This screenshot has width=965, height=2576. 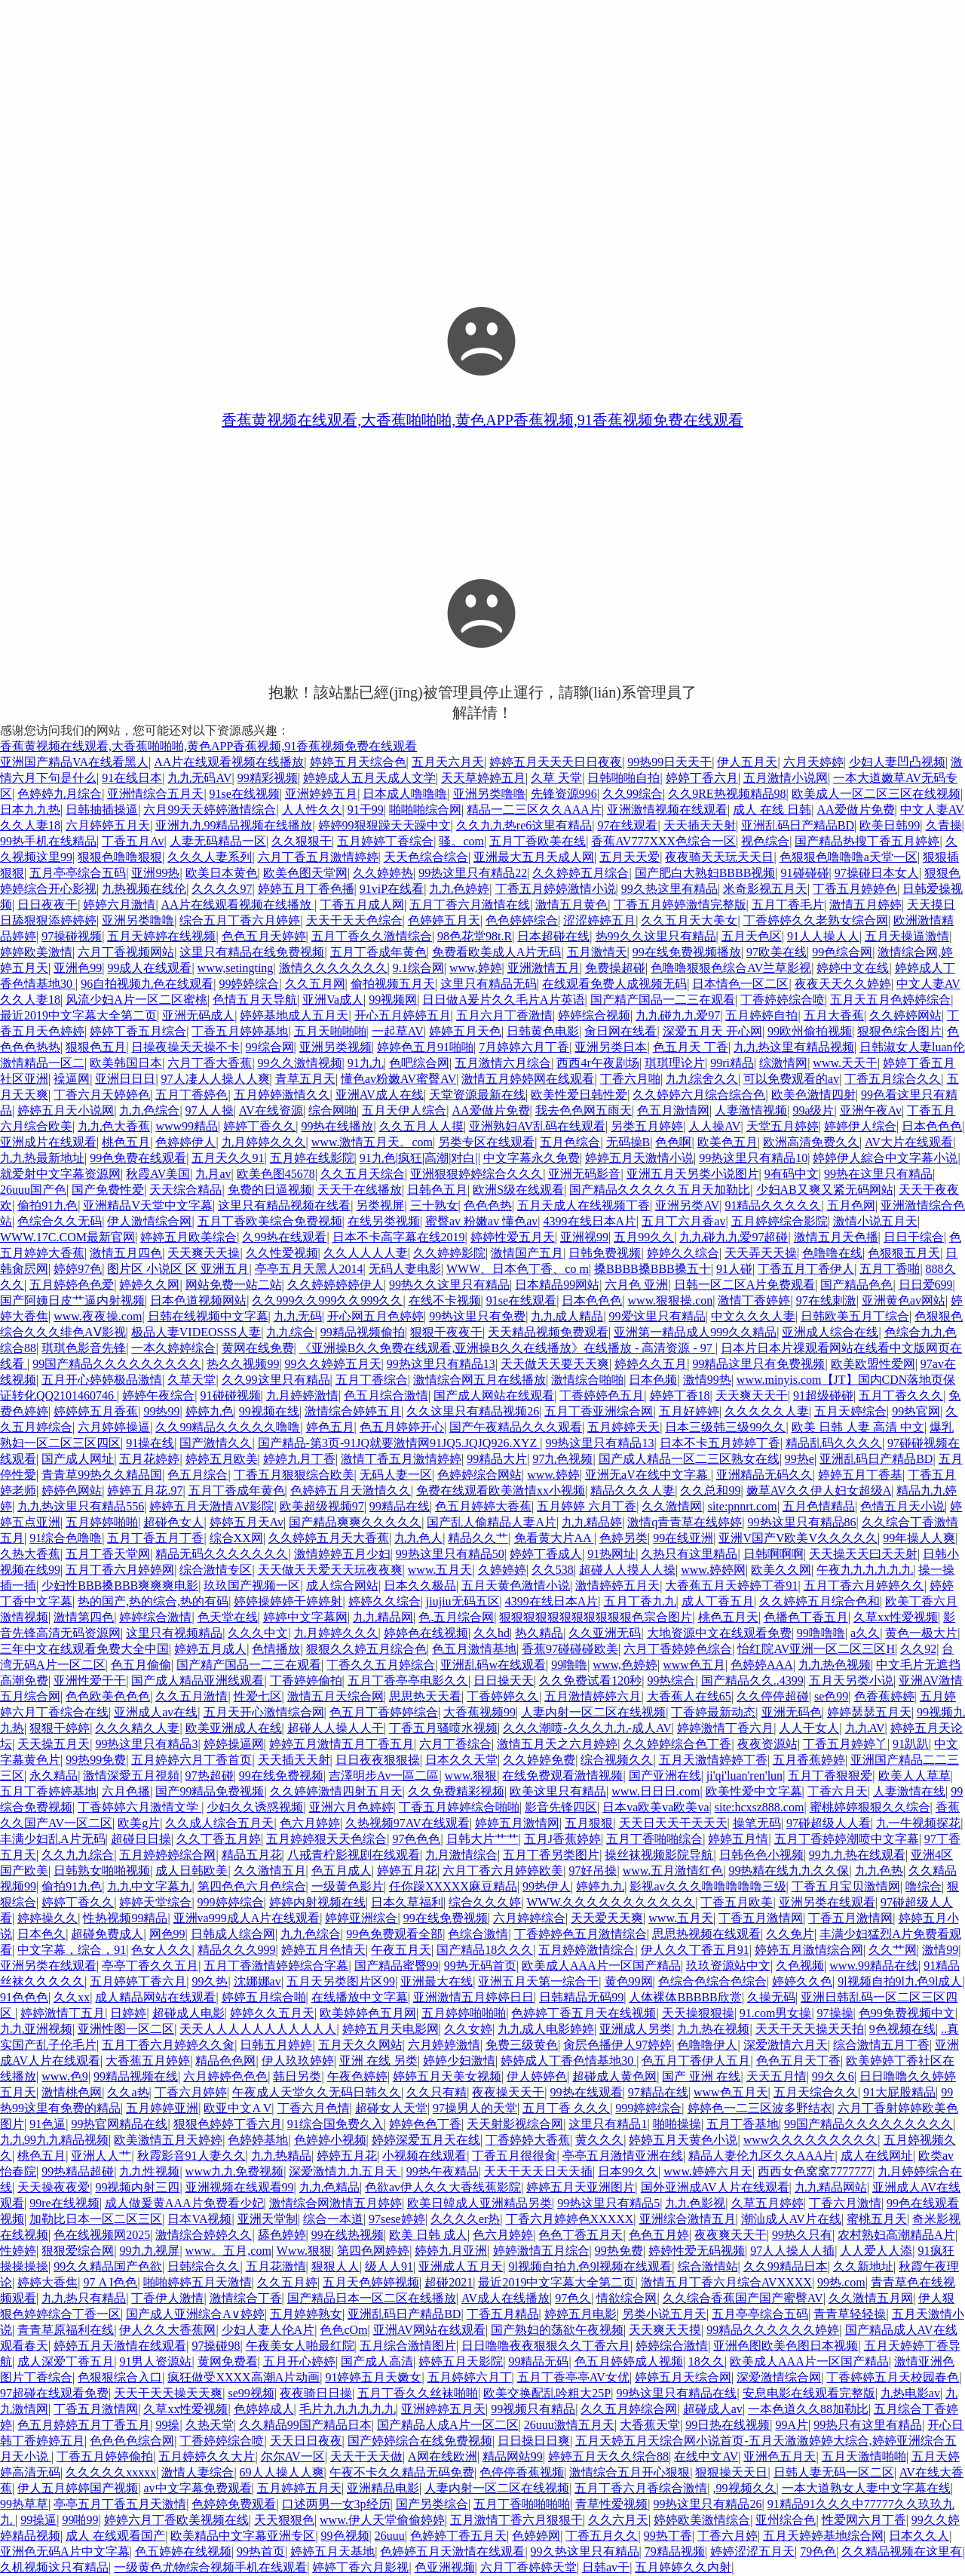 What do you see at coordinates (834, 2472) in the screenshot?
I see `日韩人妻无码一区二区` at bounding box center [834, 2472].